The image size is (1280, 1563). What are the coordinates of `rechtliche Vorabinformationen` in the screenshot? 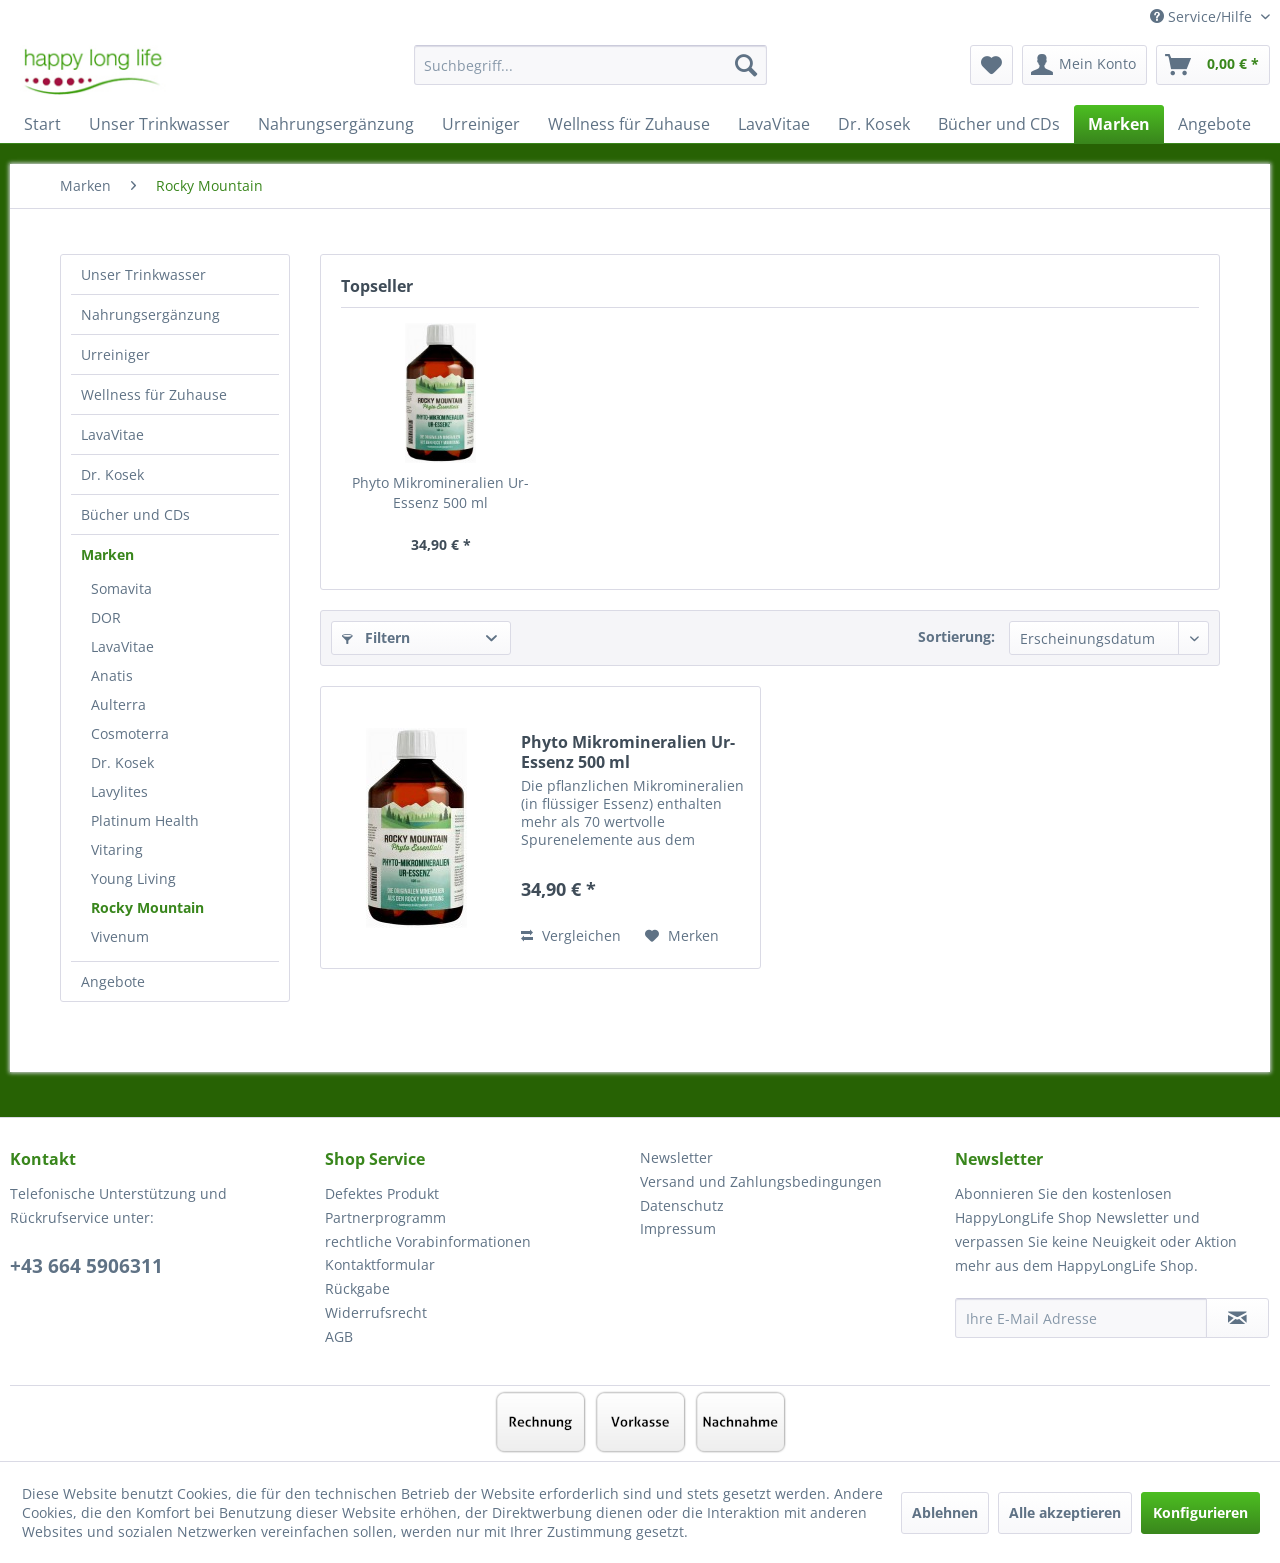 It's located at (428, 1241).